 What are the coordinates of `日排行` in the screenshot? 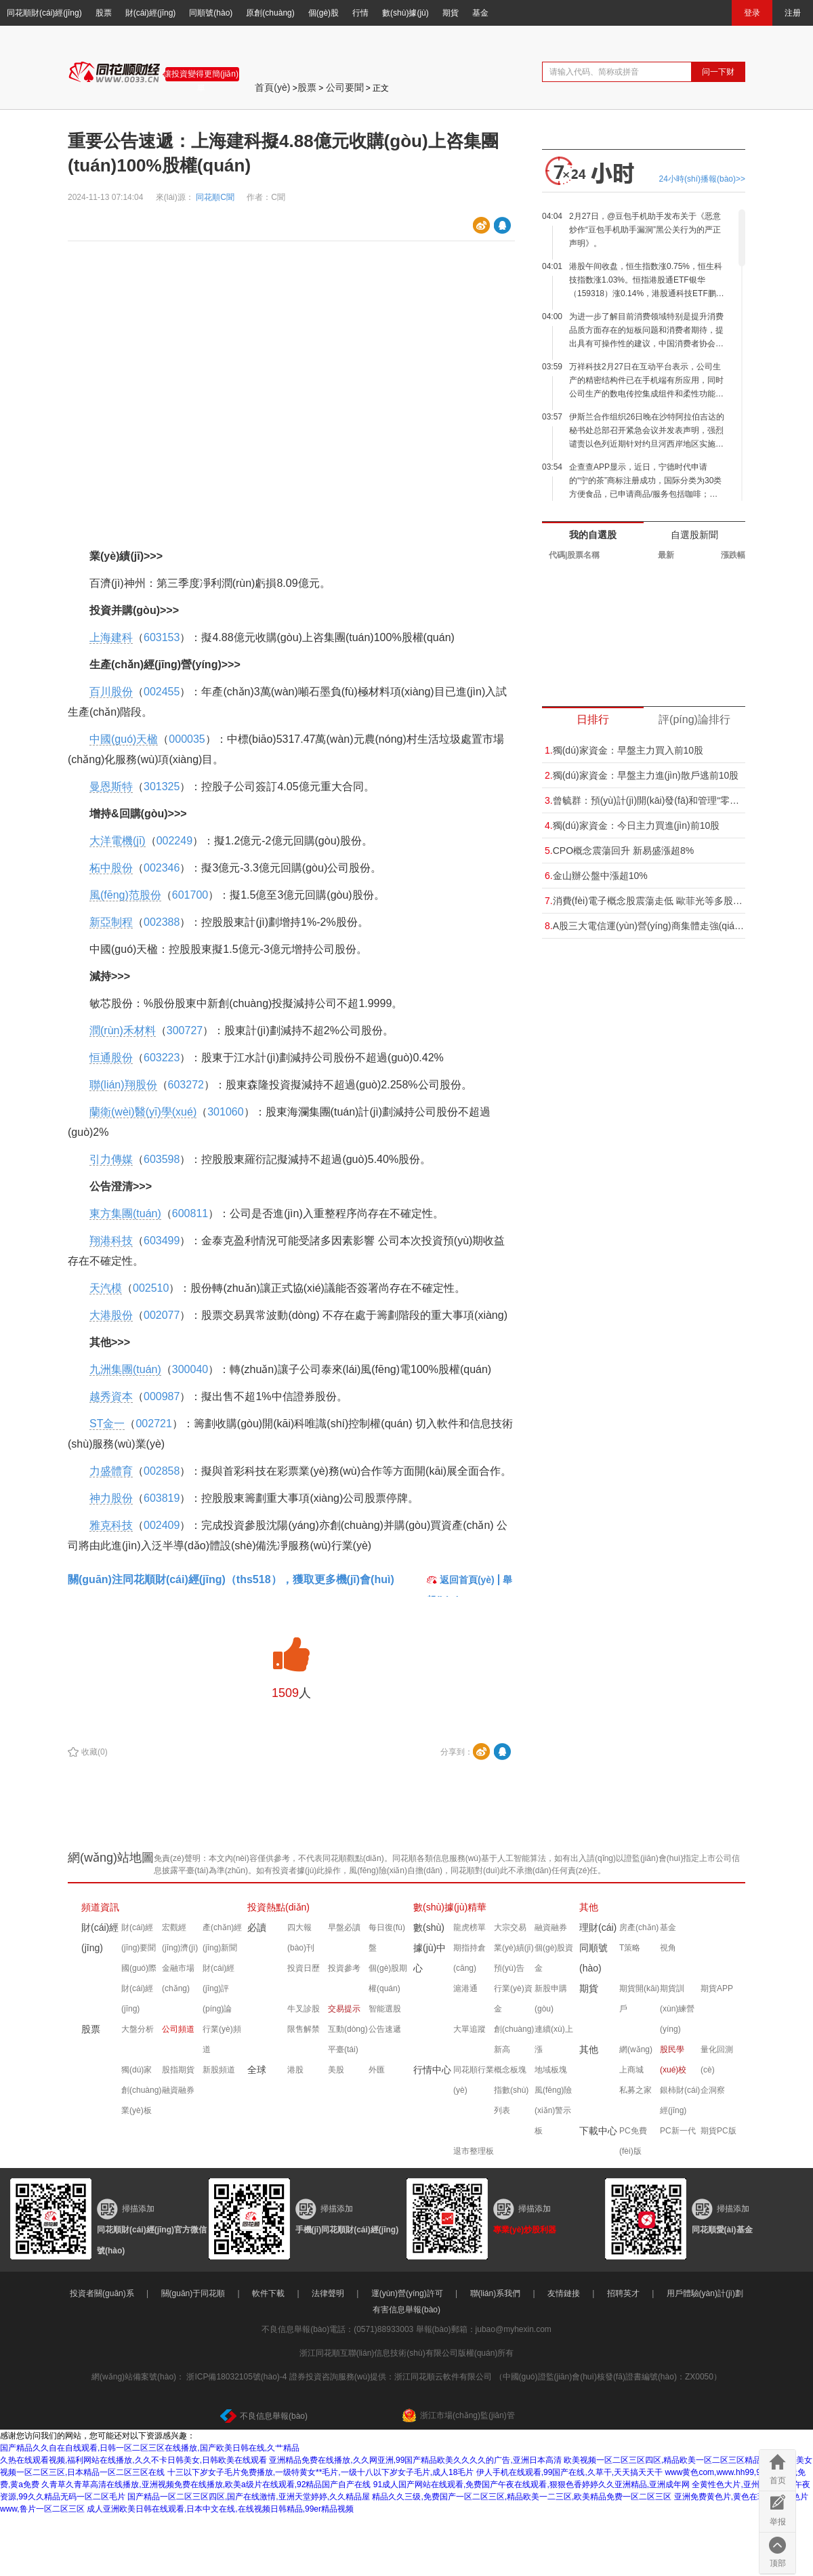 It's located at (593, 719).